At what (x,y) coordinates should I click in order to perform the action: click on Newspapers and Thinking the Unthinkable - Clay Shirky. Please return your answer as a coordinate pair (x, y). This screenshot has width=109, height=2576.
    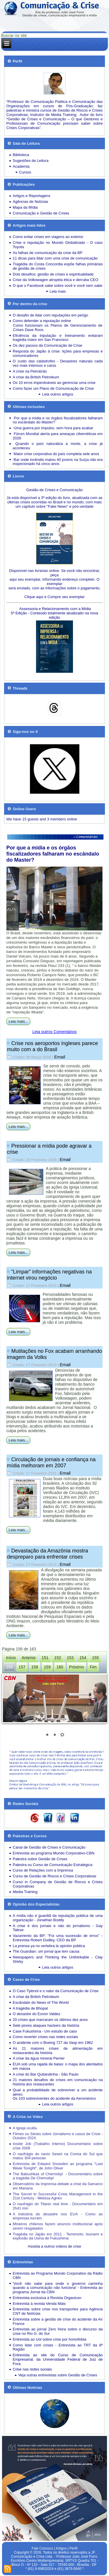
    Looking at the image, I should click on (58, 1959).